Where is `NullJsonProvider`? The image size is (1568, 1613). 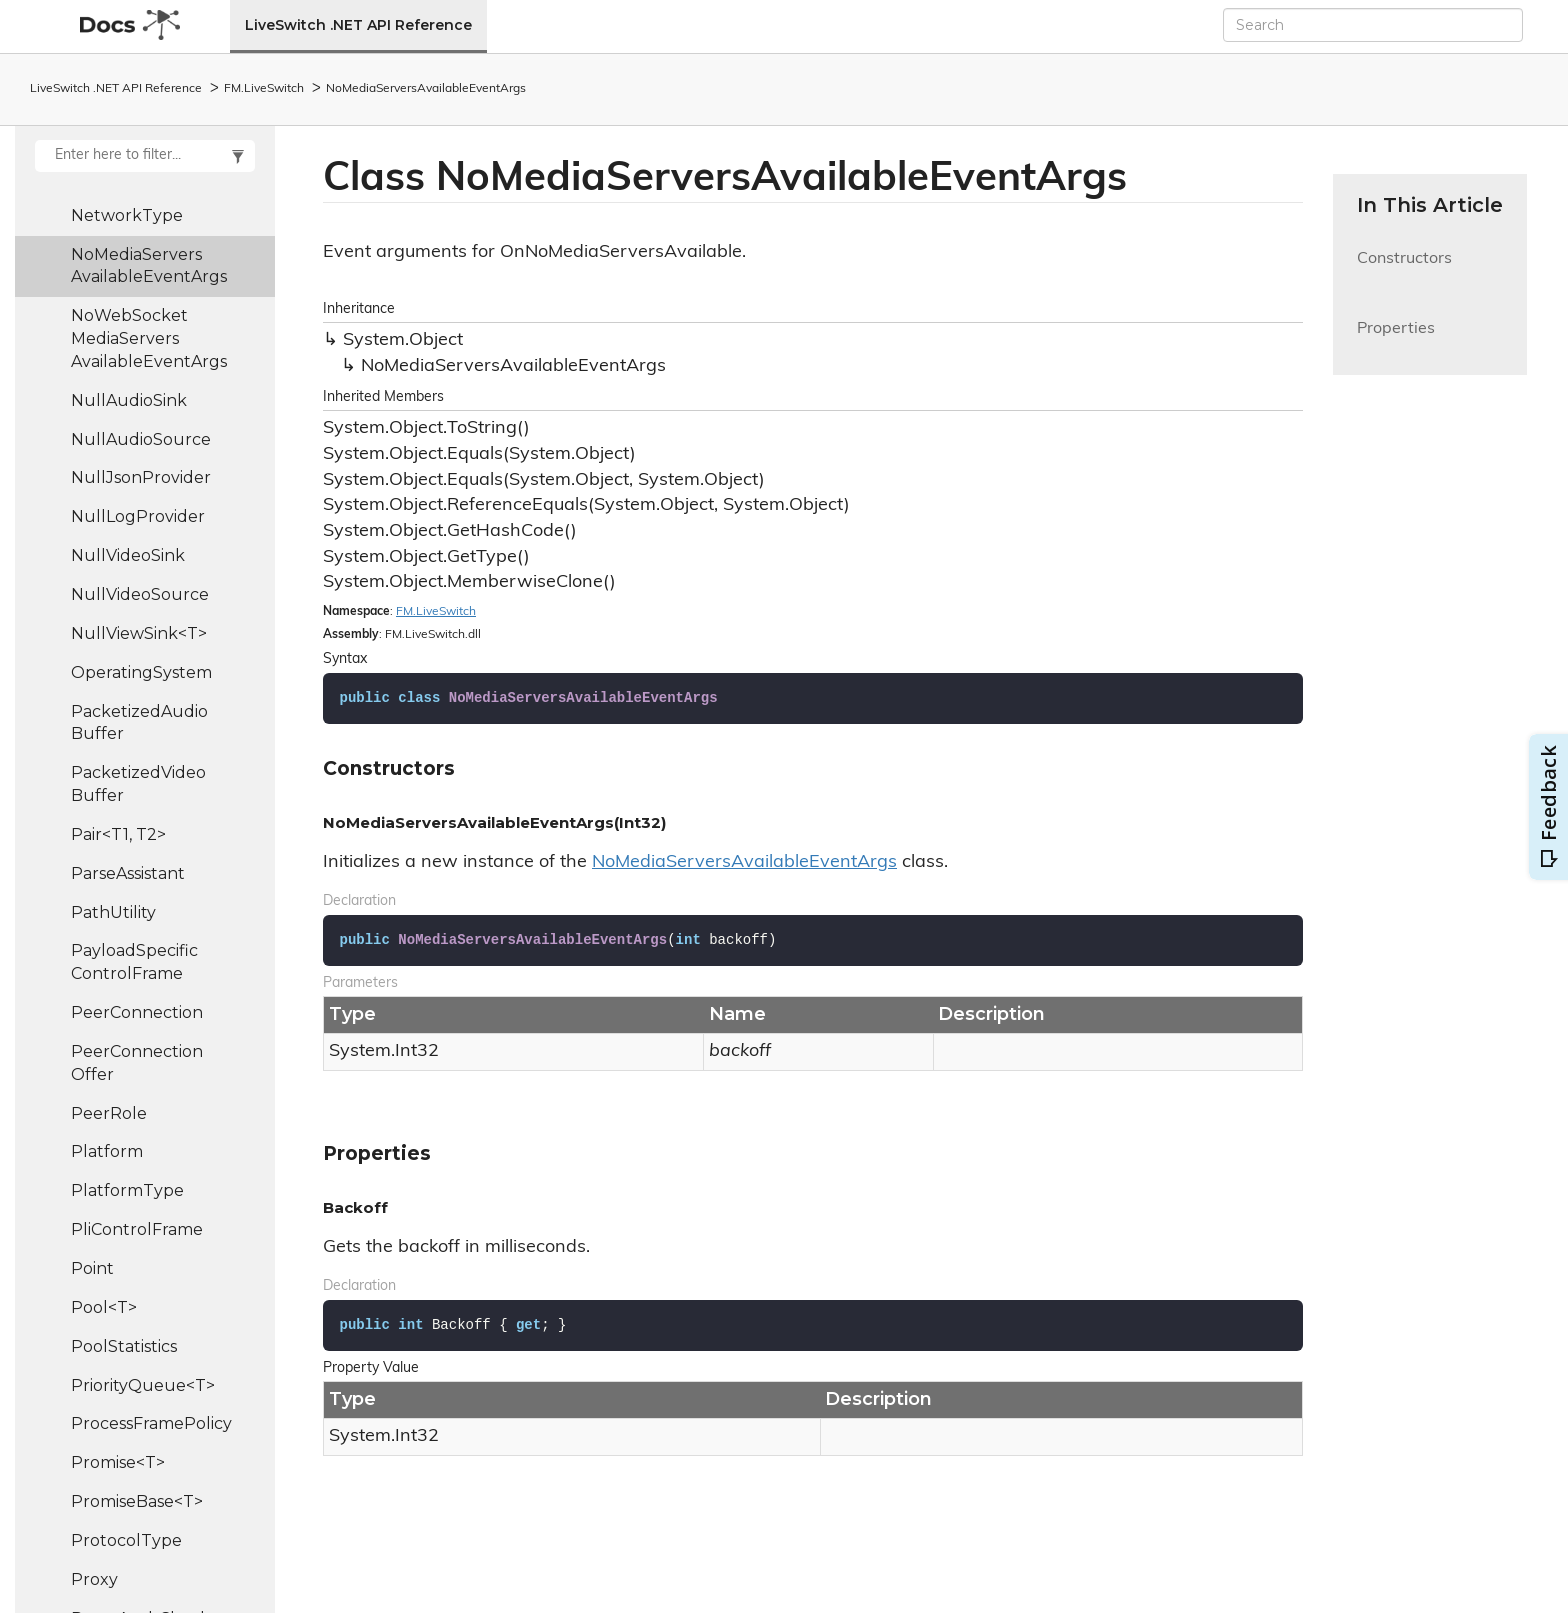
NullJsonProvider is located at coordinates (141, 477).